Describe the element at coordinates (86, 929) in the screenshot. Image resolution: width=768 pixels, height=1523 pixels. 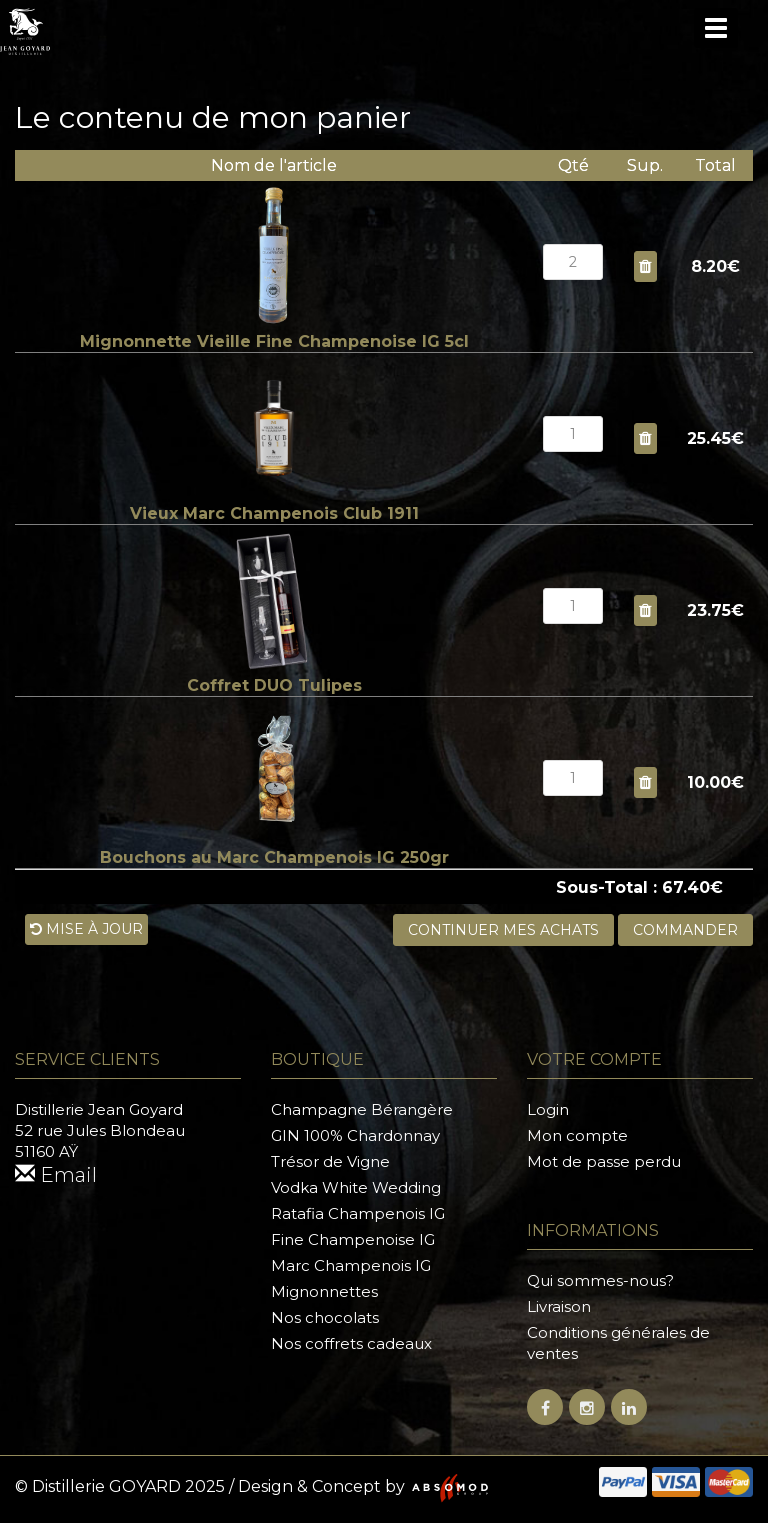
I see `Mise à jour` at that location.